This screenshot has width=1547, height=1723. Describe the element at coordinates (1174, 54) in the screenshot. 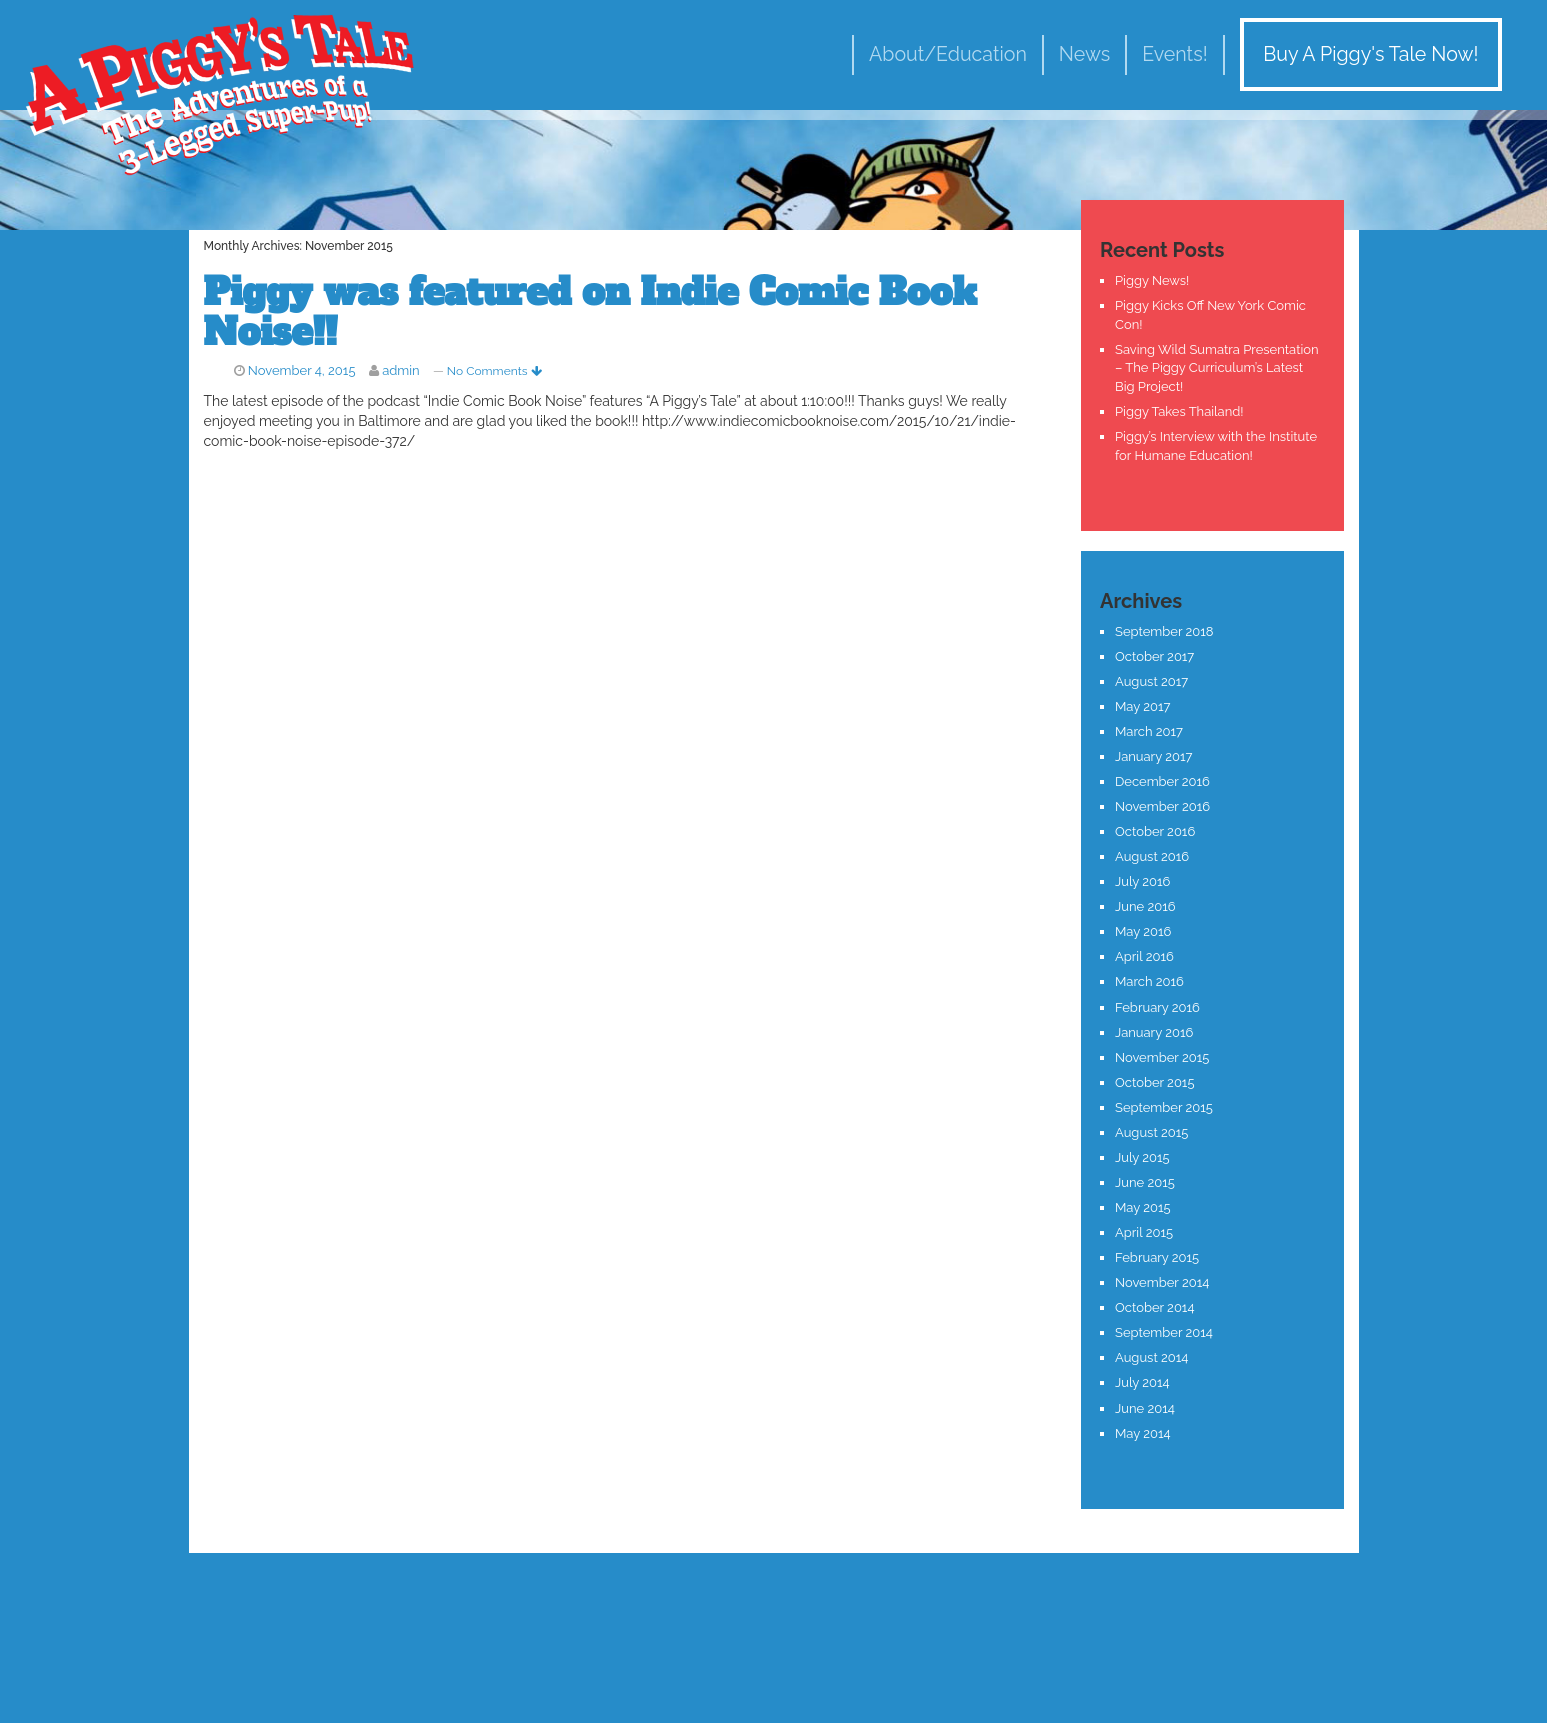

I see `Events!` at that location.